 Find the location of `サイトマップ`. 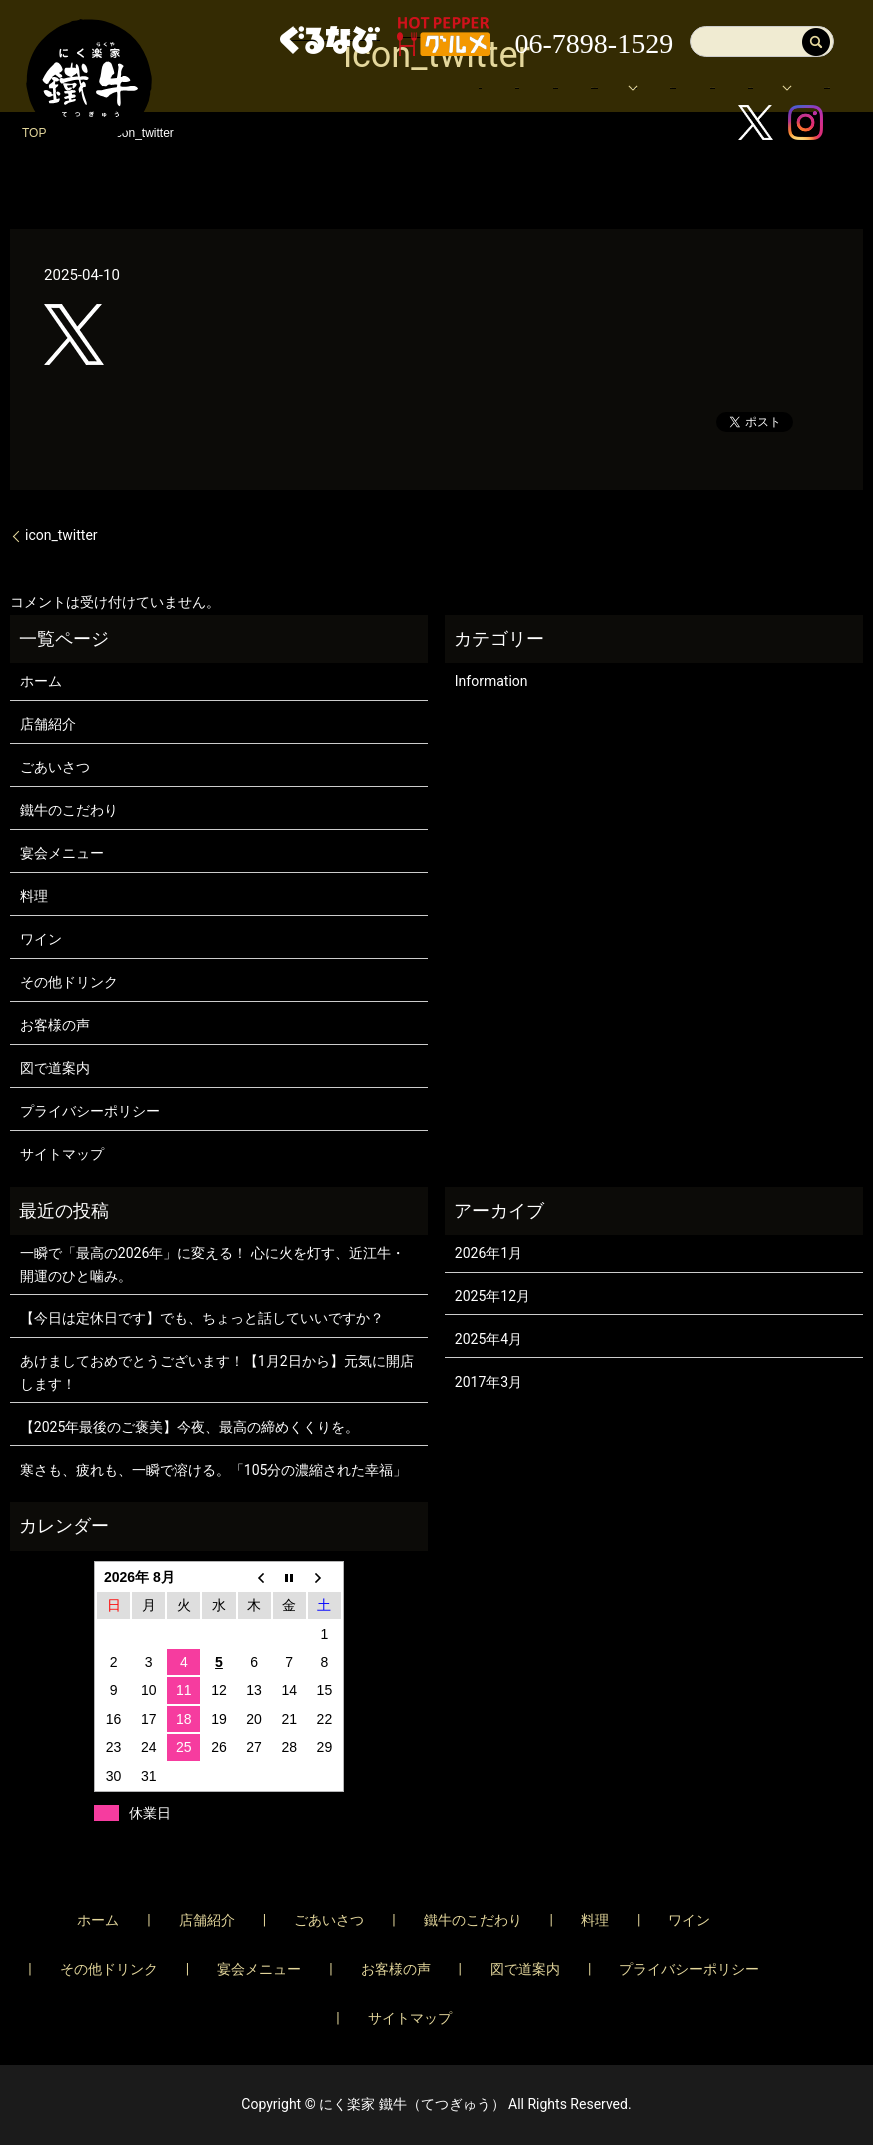

サイトマップ is located at coordinates (62, 1154).